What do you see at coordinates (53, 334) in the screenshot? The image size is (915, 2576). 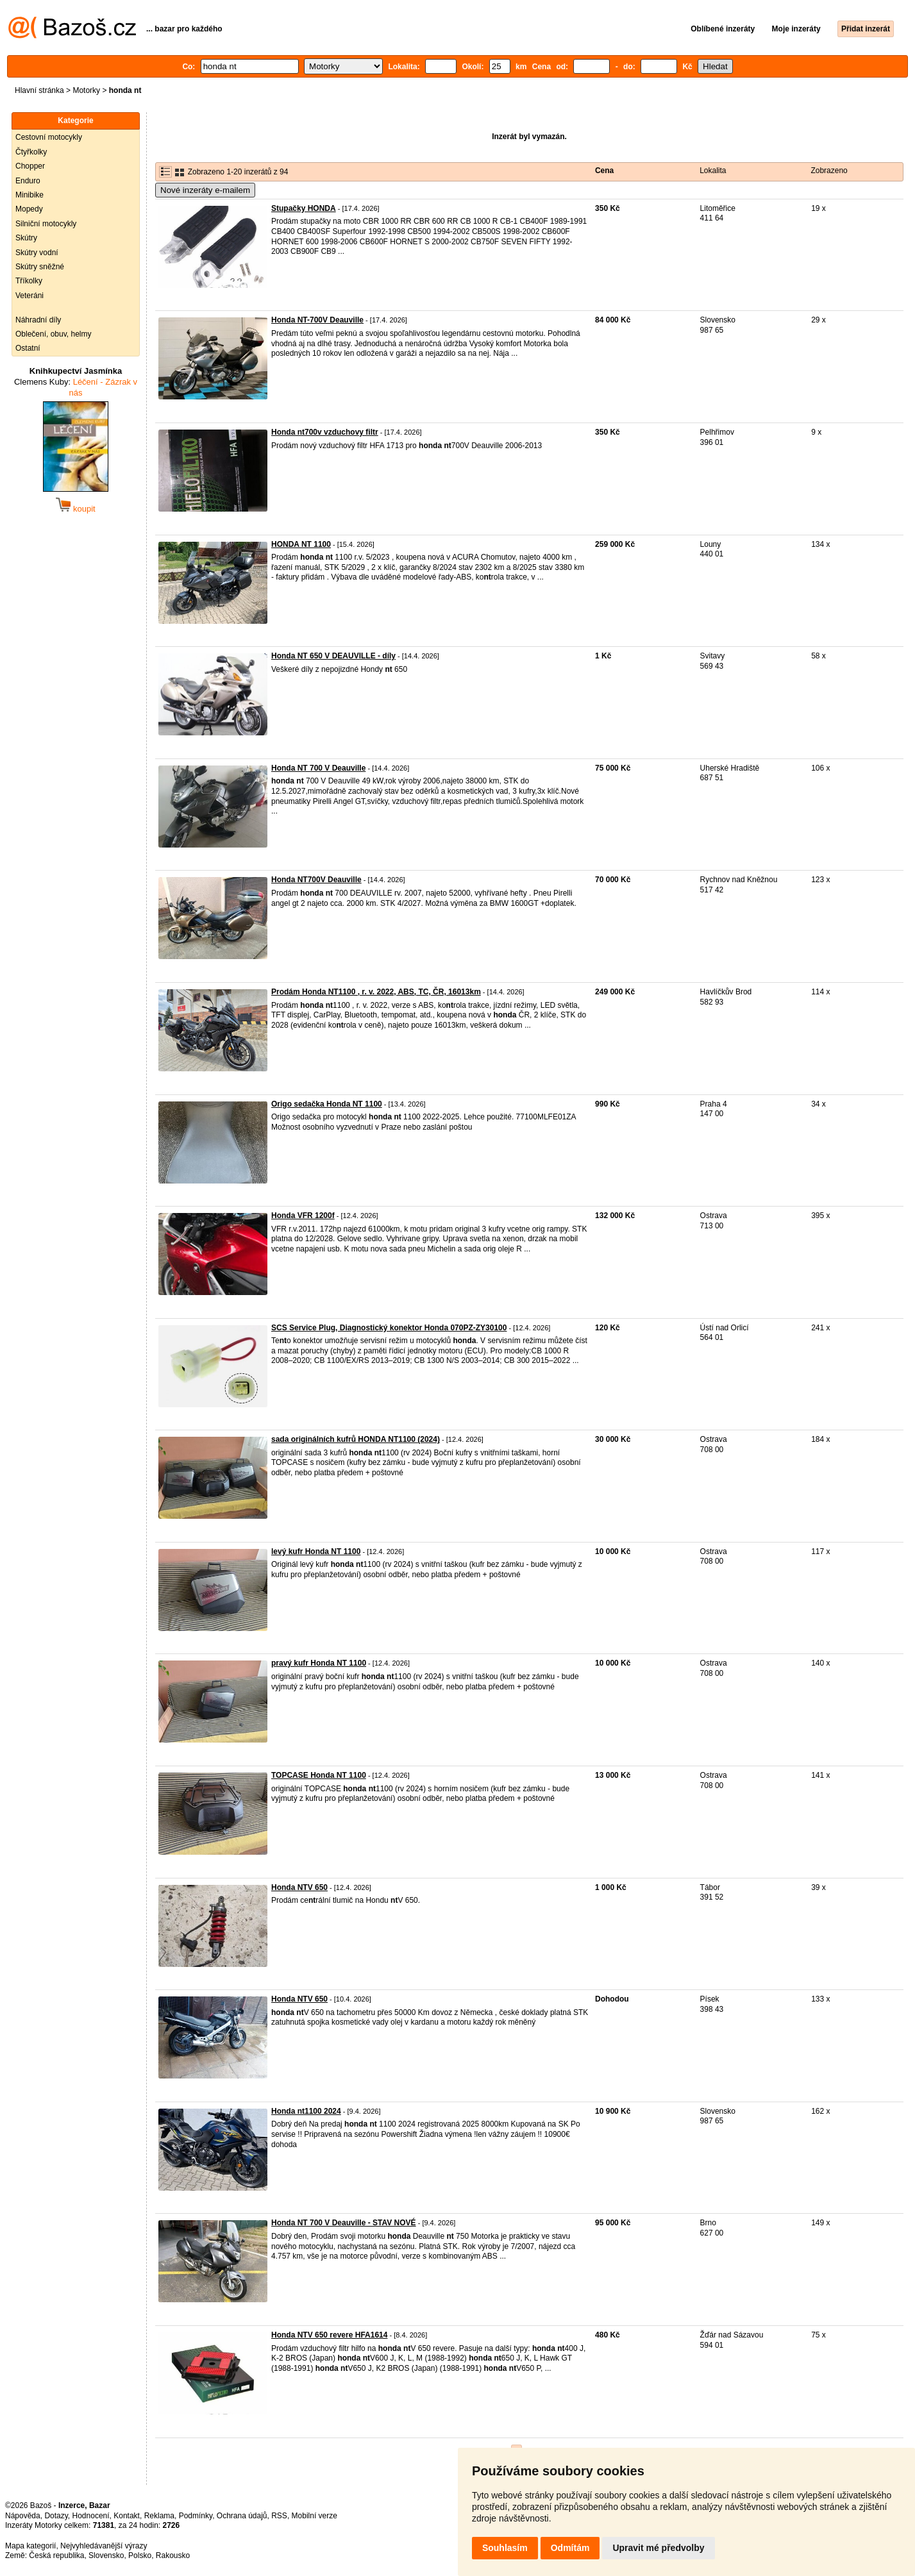 I see `Oblečení, obuv, helmy` at bounding box center [53, 334].